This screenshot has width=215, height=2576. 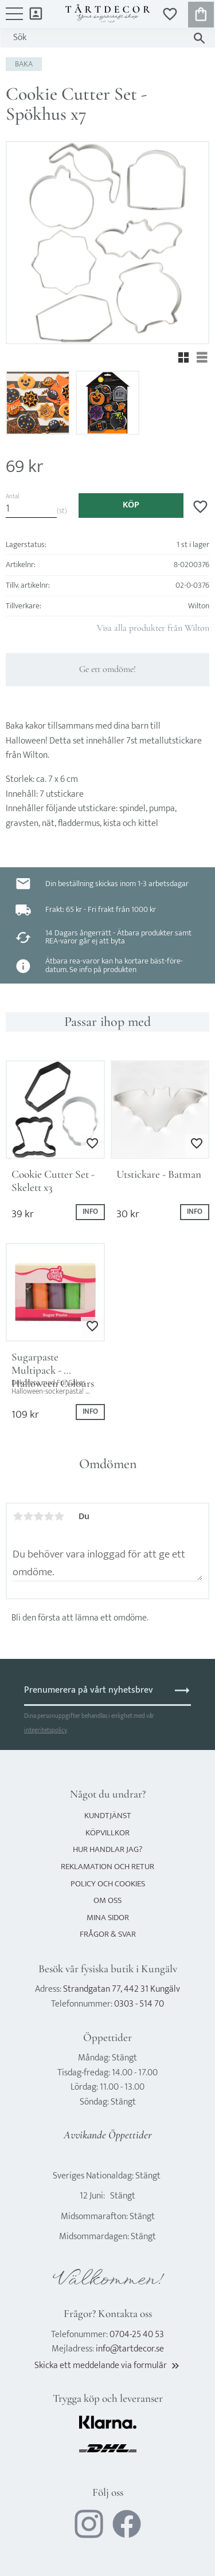 What do you see at coordinates (199, 38) in the screenshot?
I see `[Sök]` at bounding box center [199, 38].